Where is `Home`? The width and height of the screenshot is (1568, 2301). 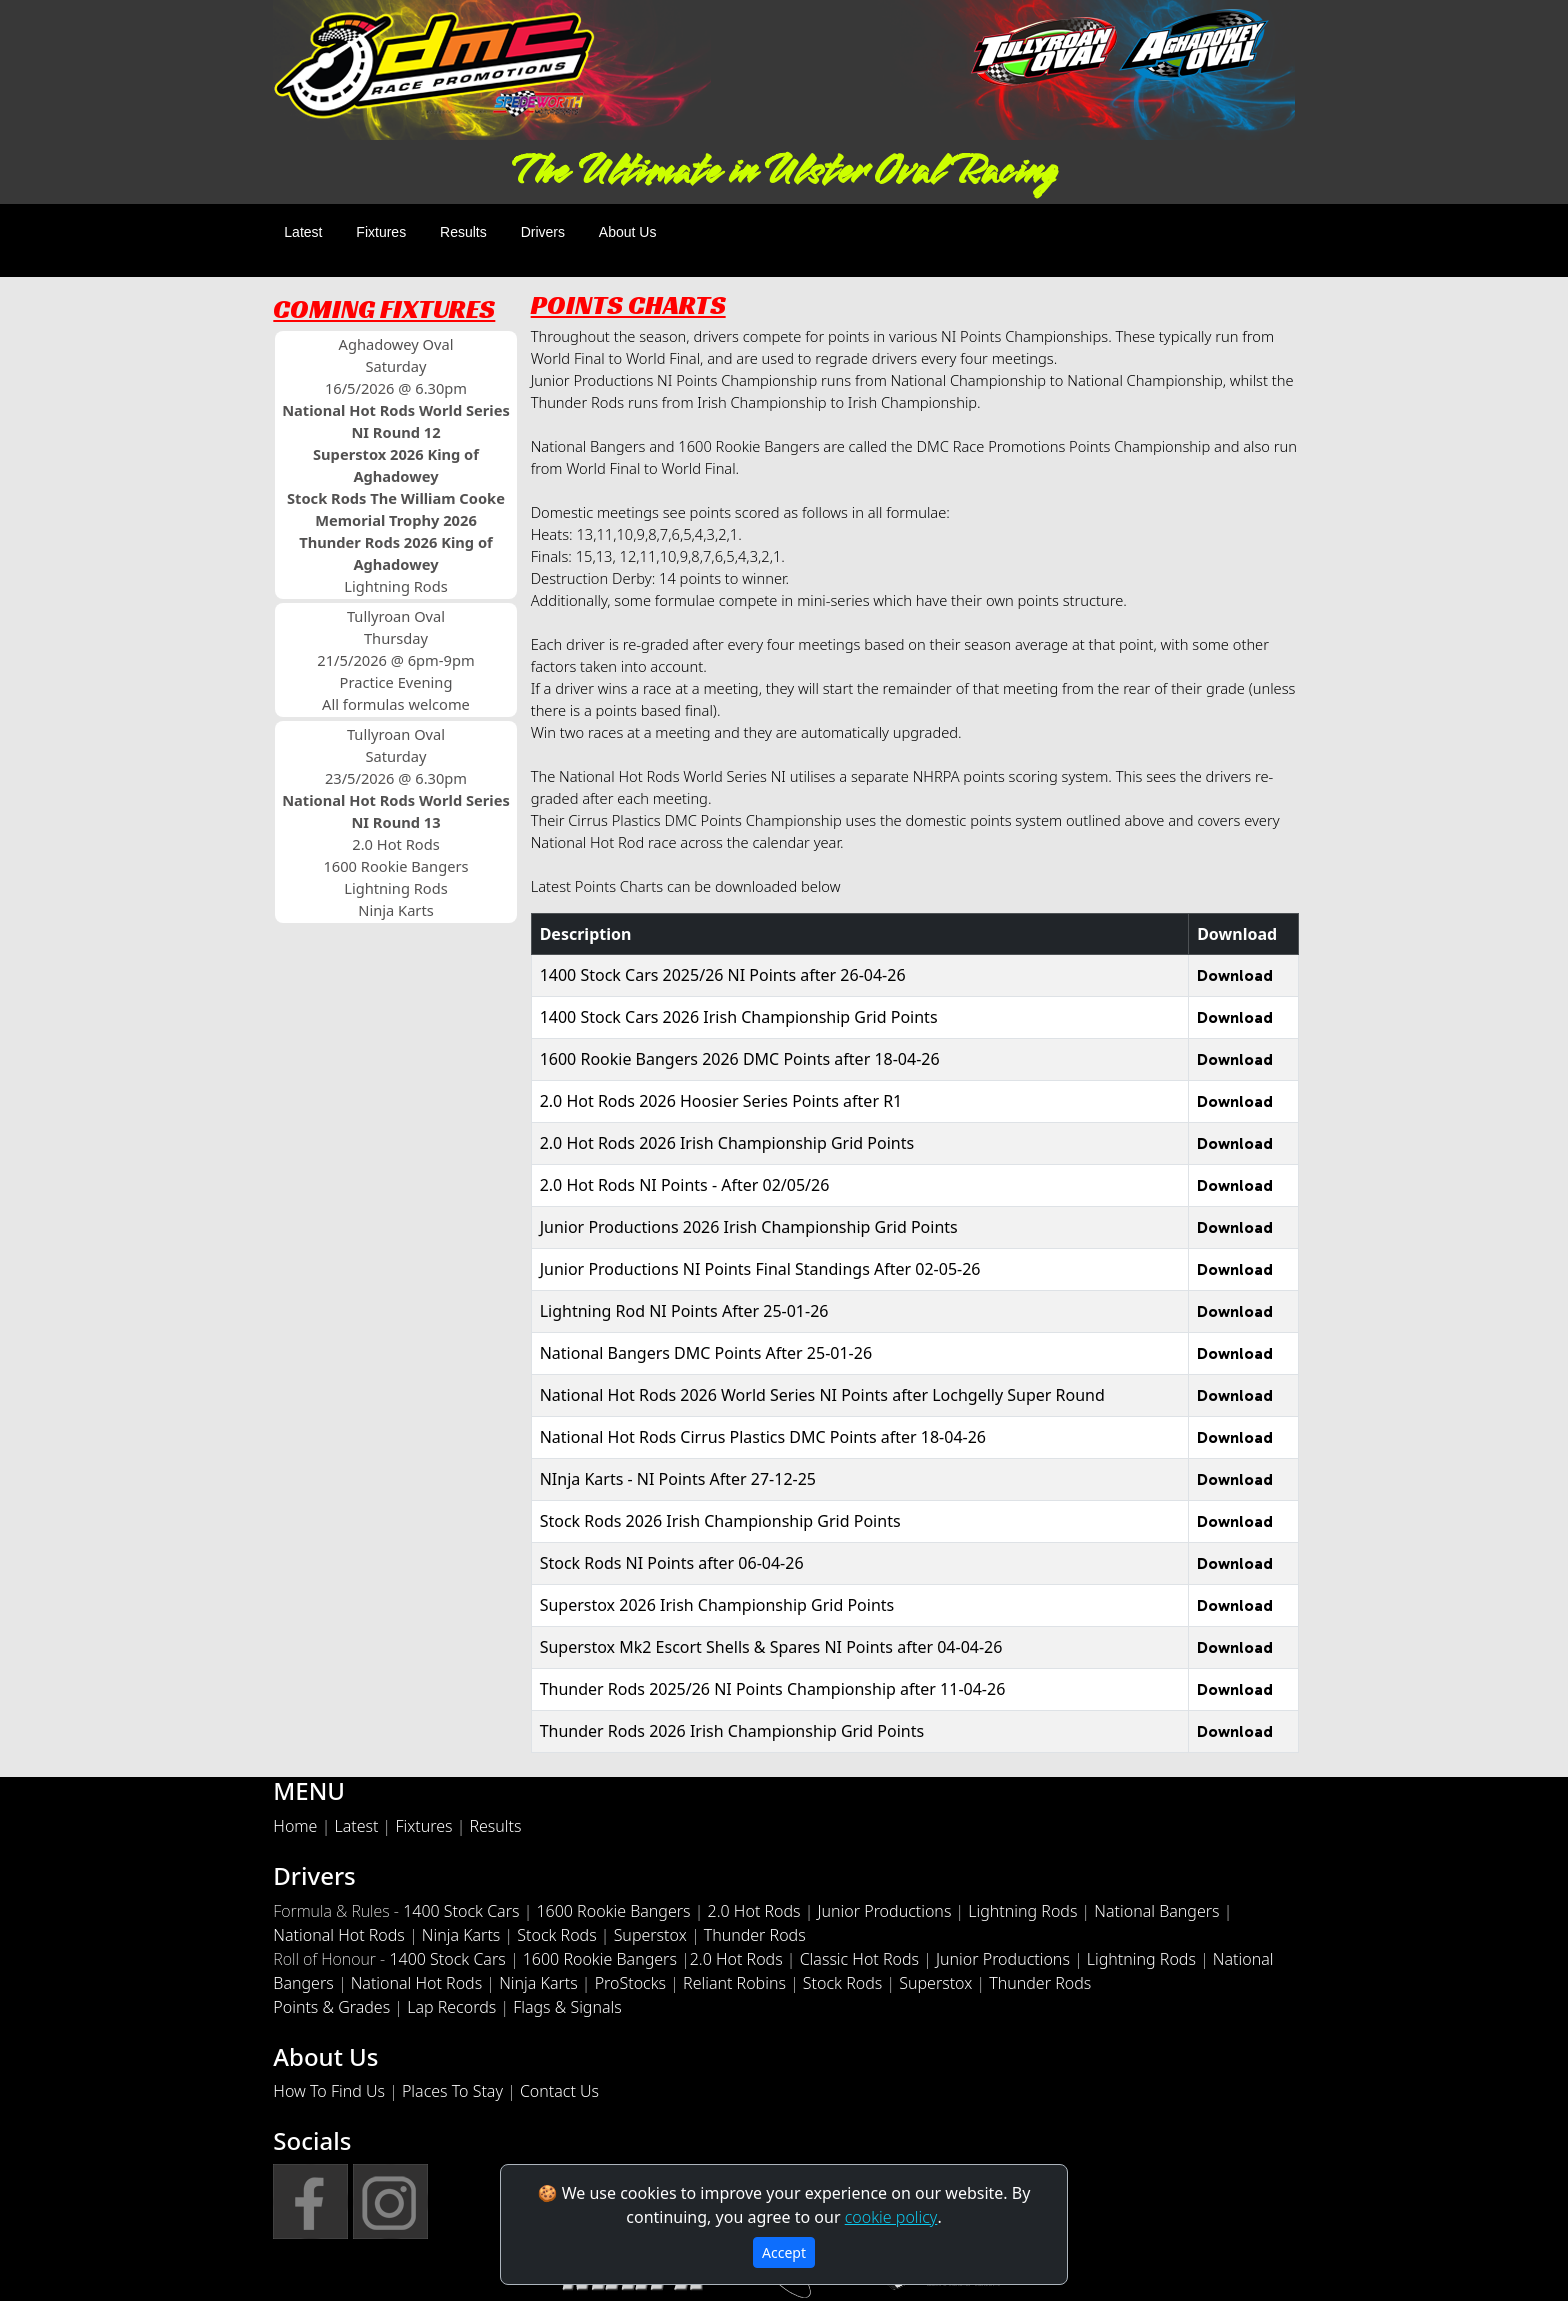 Home is located at coordinates (295, 1826).